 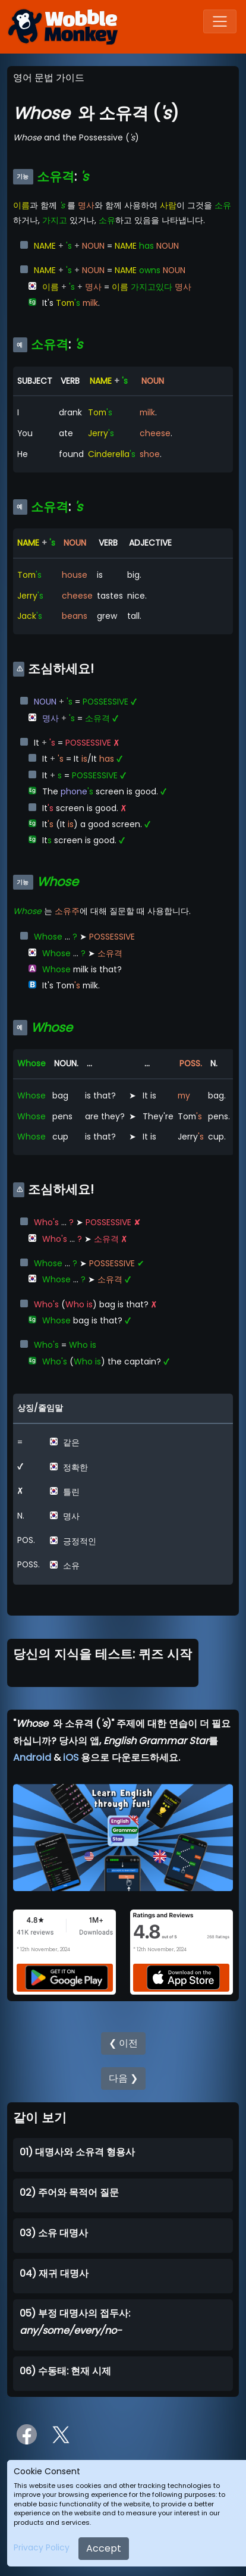 What do you see at coordinates (123, 2078) in the screenshot?
I see `다음 ❯` at bounding box center [123, 2078].